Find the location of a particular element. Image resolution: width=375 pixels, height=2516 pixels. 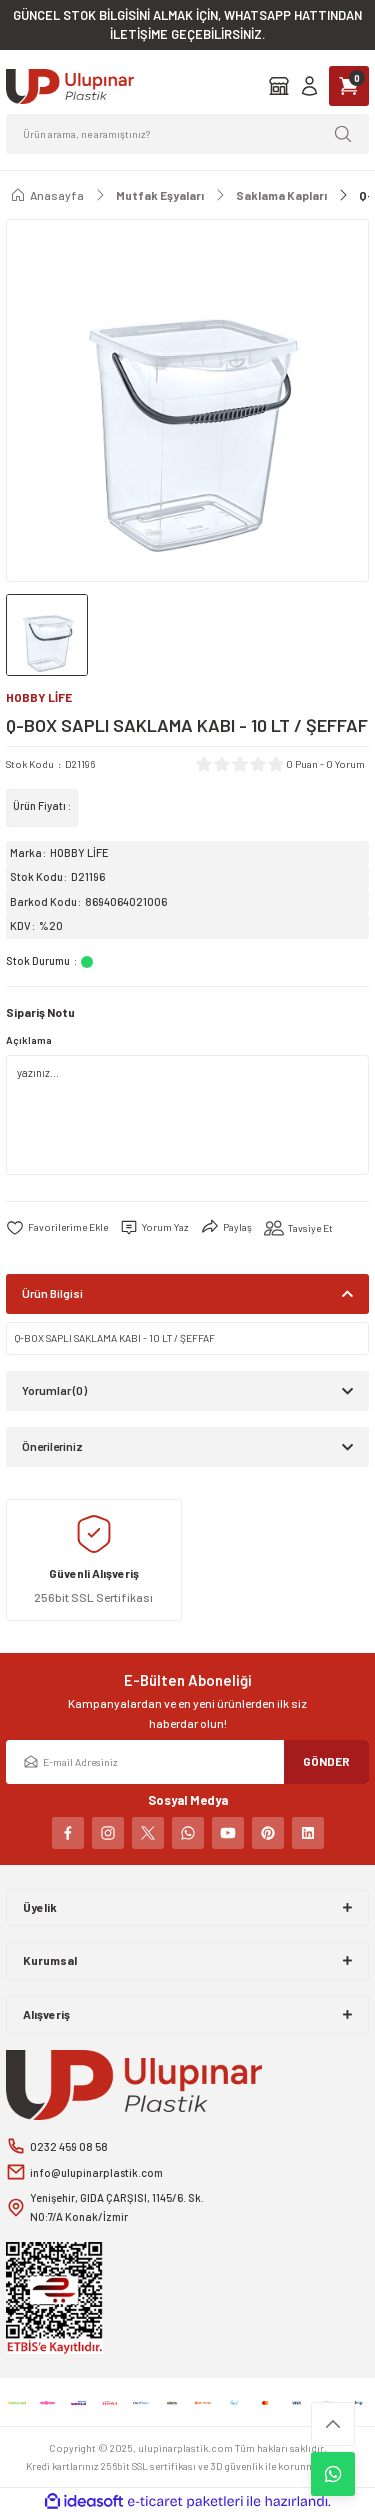

[Newsletter Email] is located at coordinates (187, 1762).